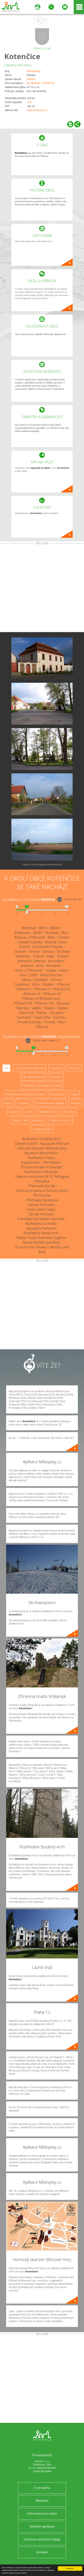 This screenshot has height=2576, width=84. I want to click on Zřícenina hradu Vrškamýk, so click(41, 1167).